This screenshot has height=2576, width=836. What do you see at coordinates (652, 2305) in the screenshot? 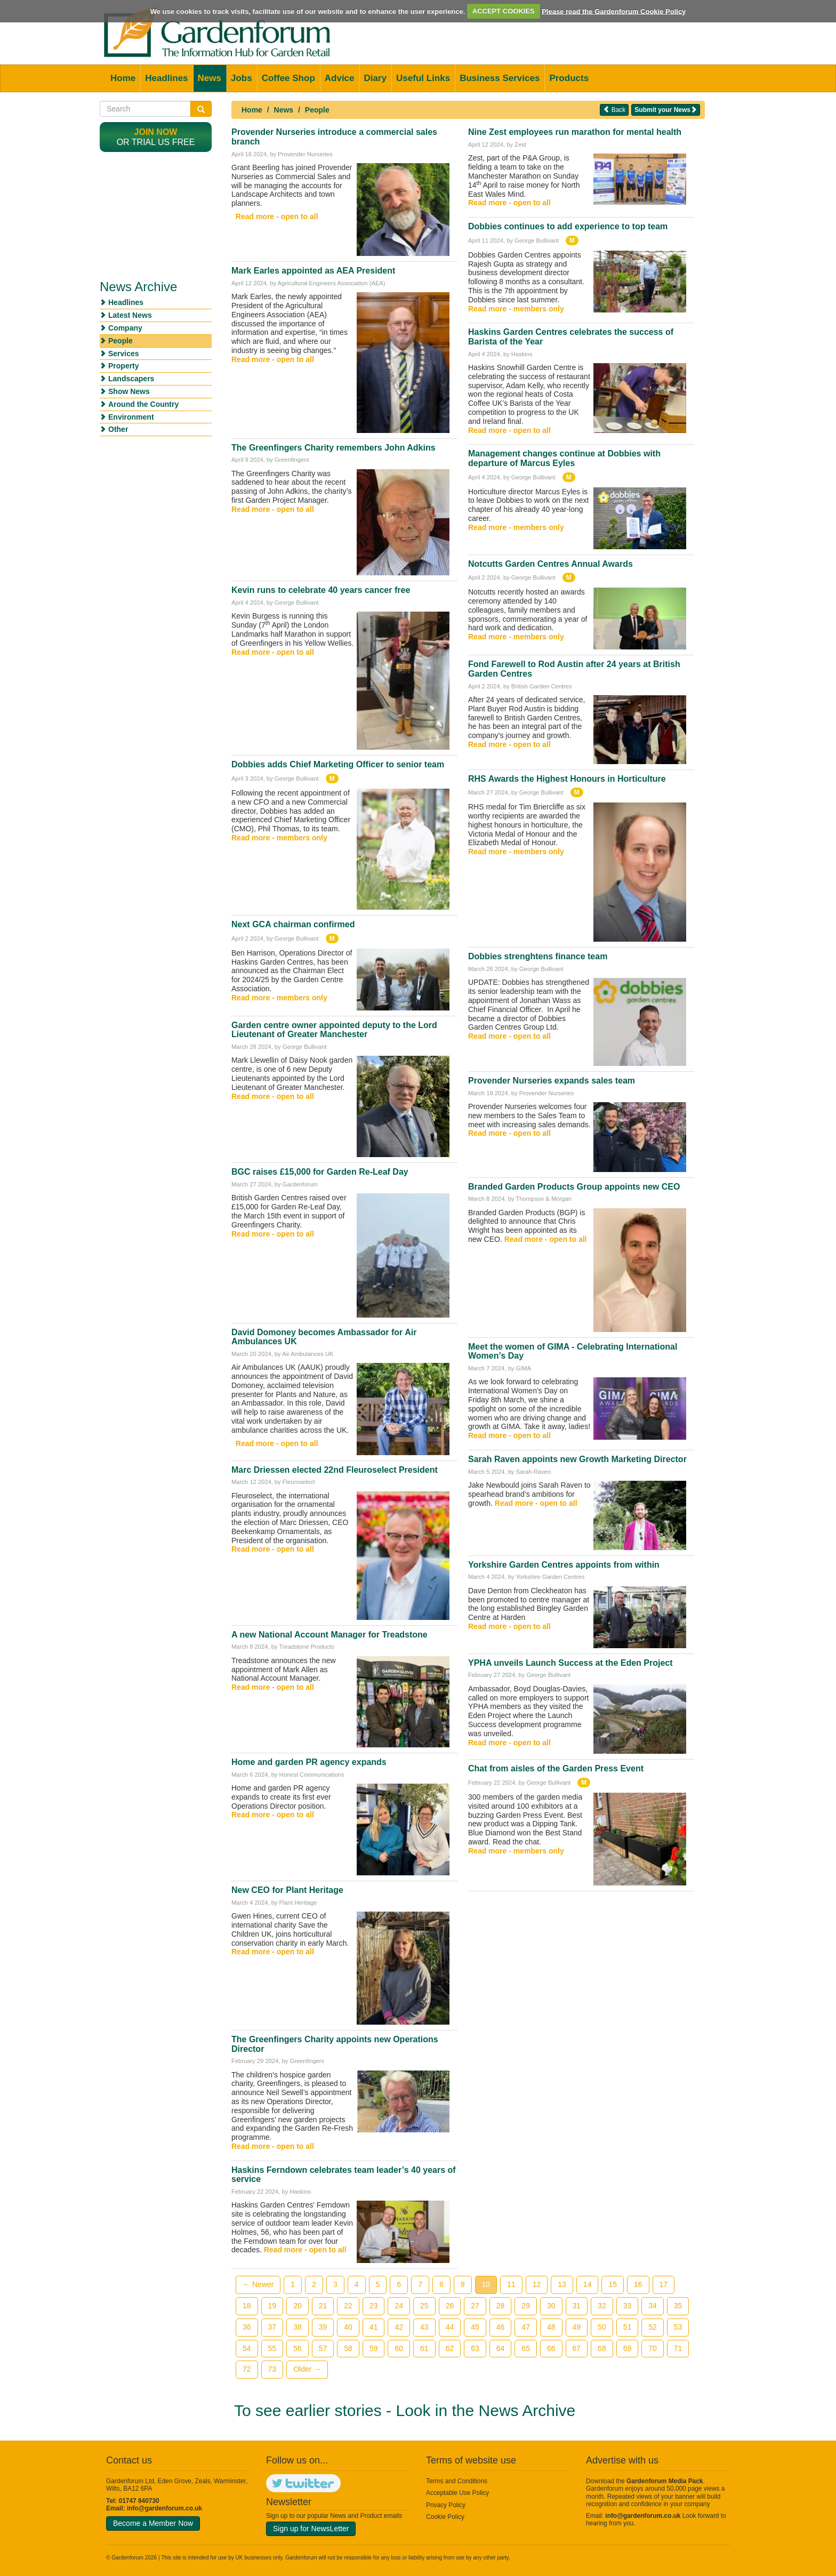
I see `34` at bounding box center [652, 2305].